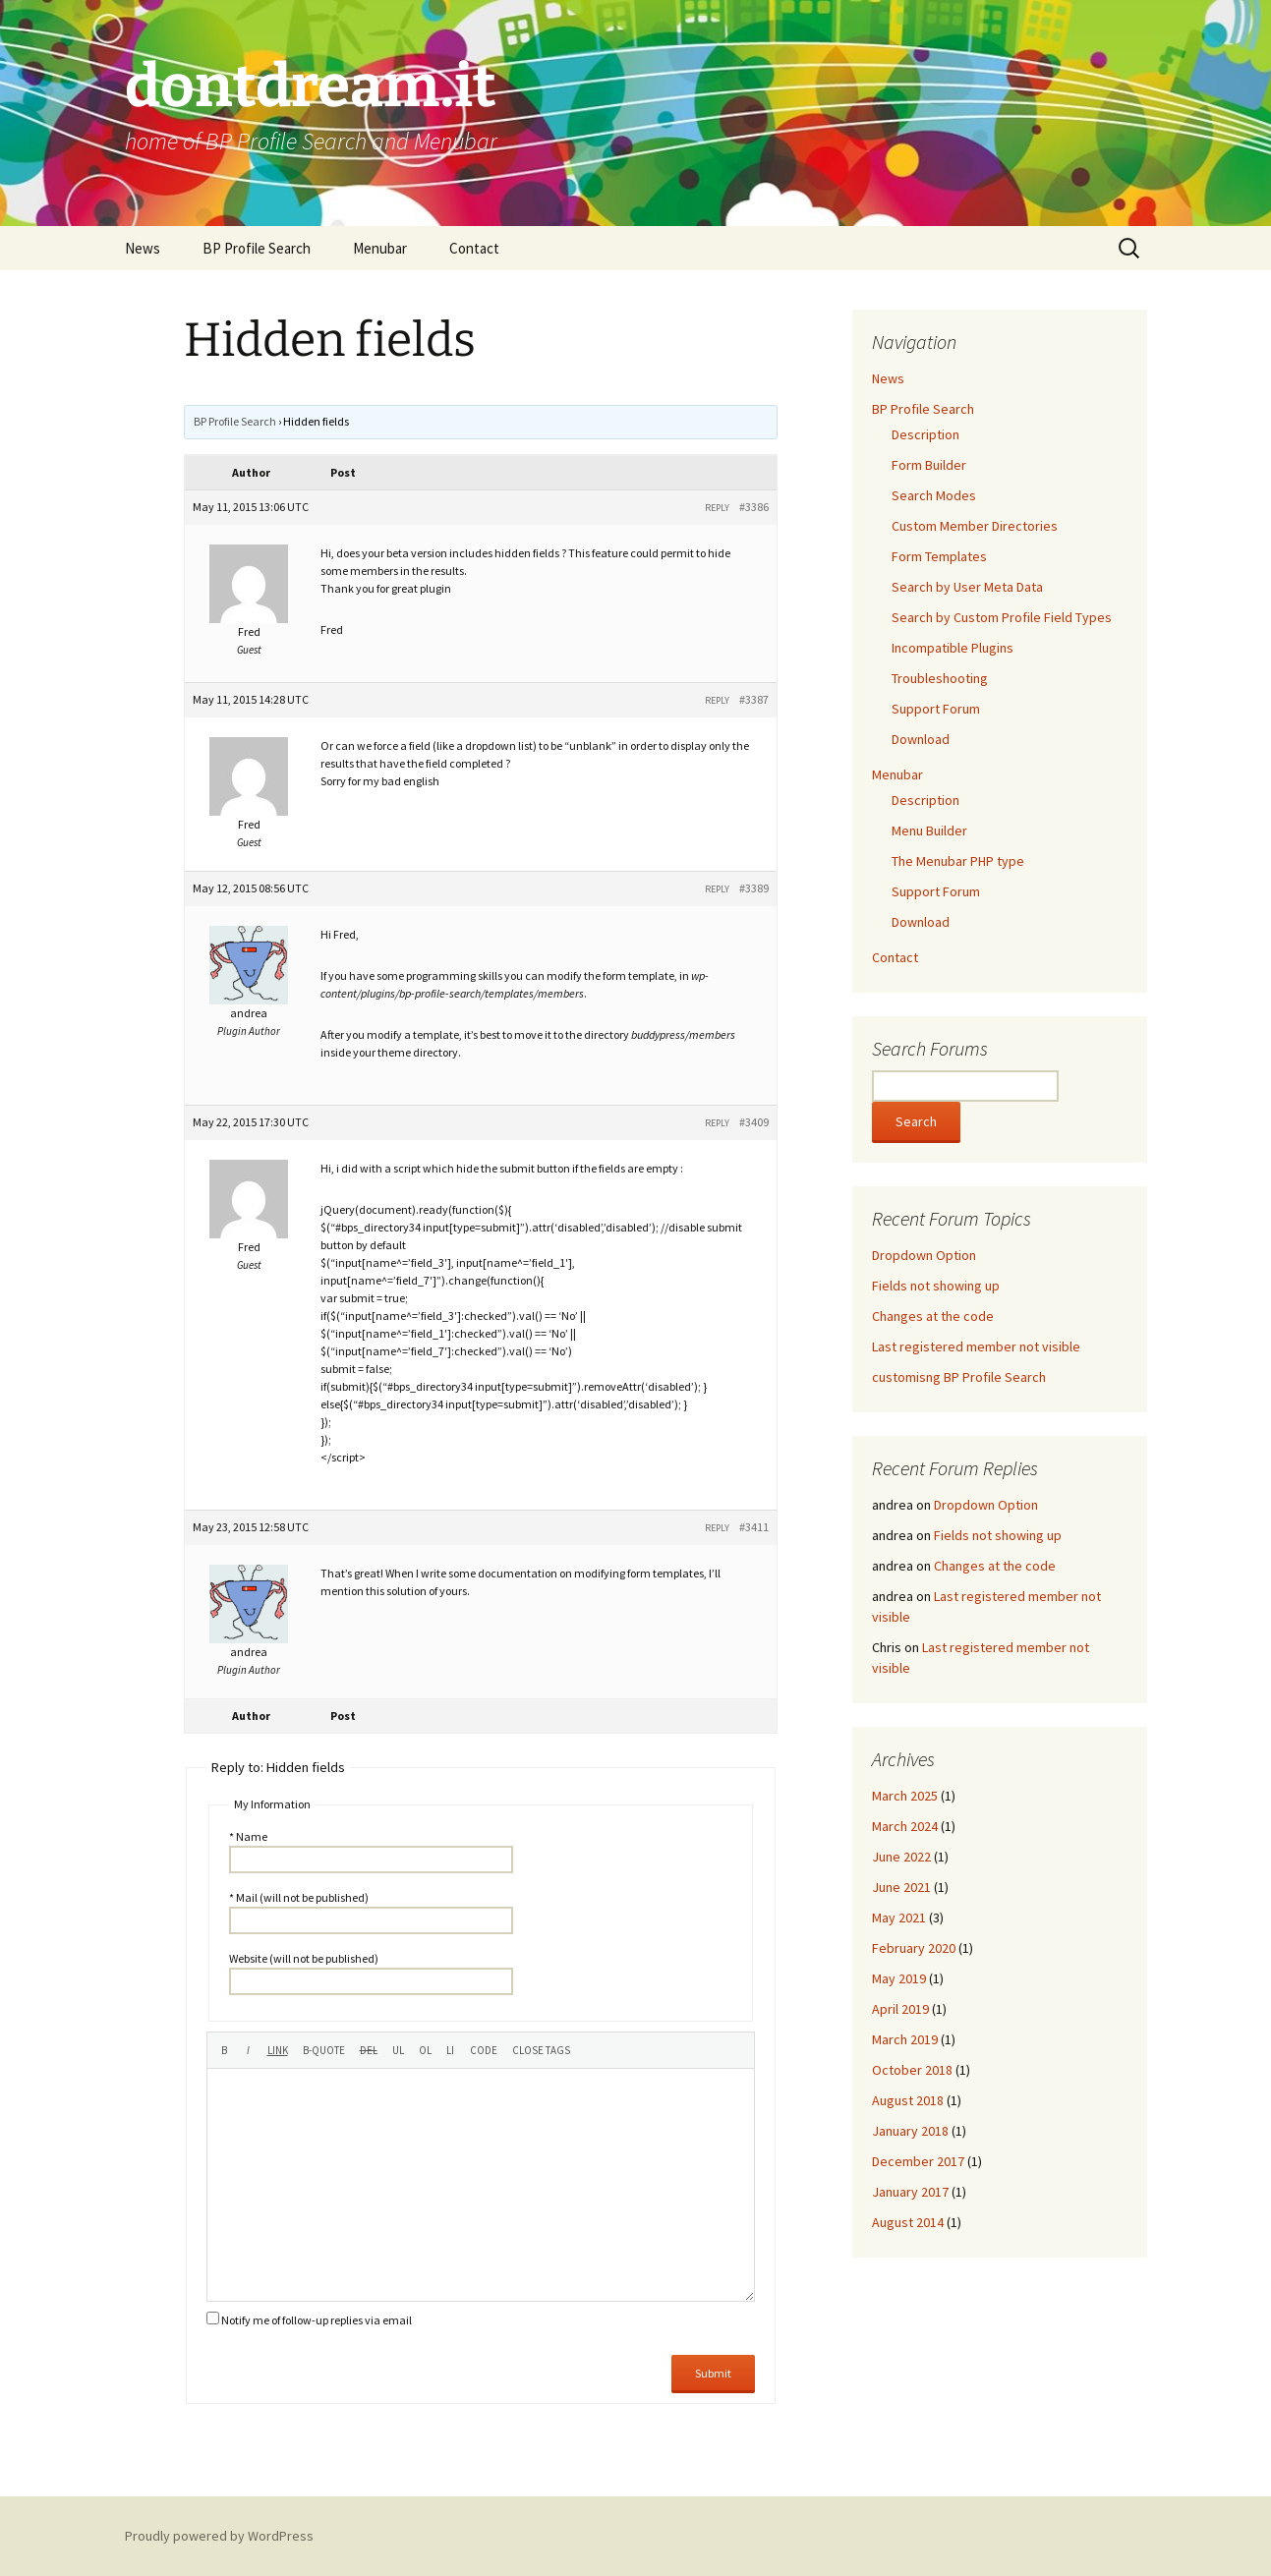  Describe the element at coordinates (316, 2320) in the screenshot. I see `Notify me of follow-up replies via email` at that location.